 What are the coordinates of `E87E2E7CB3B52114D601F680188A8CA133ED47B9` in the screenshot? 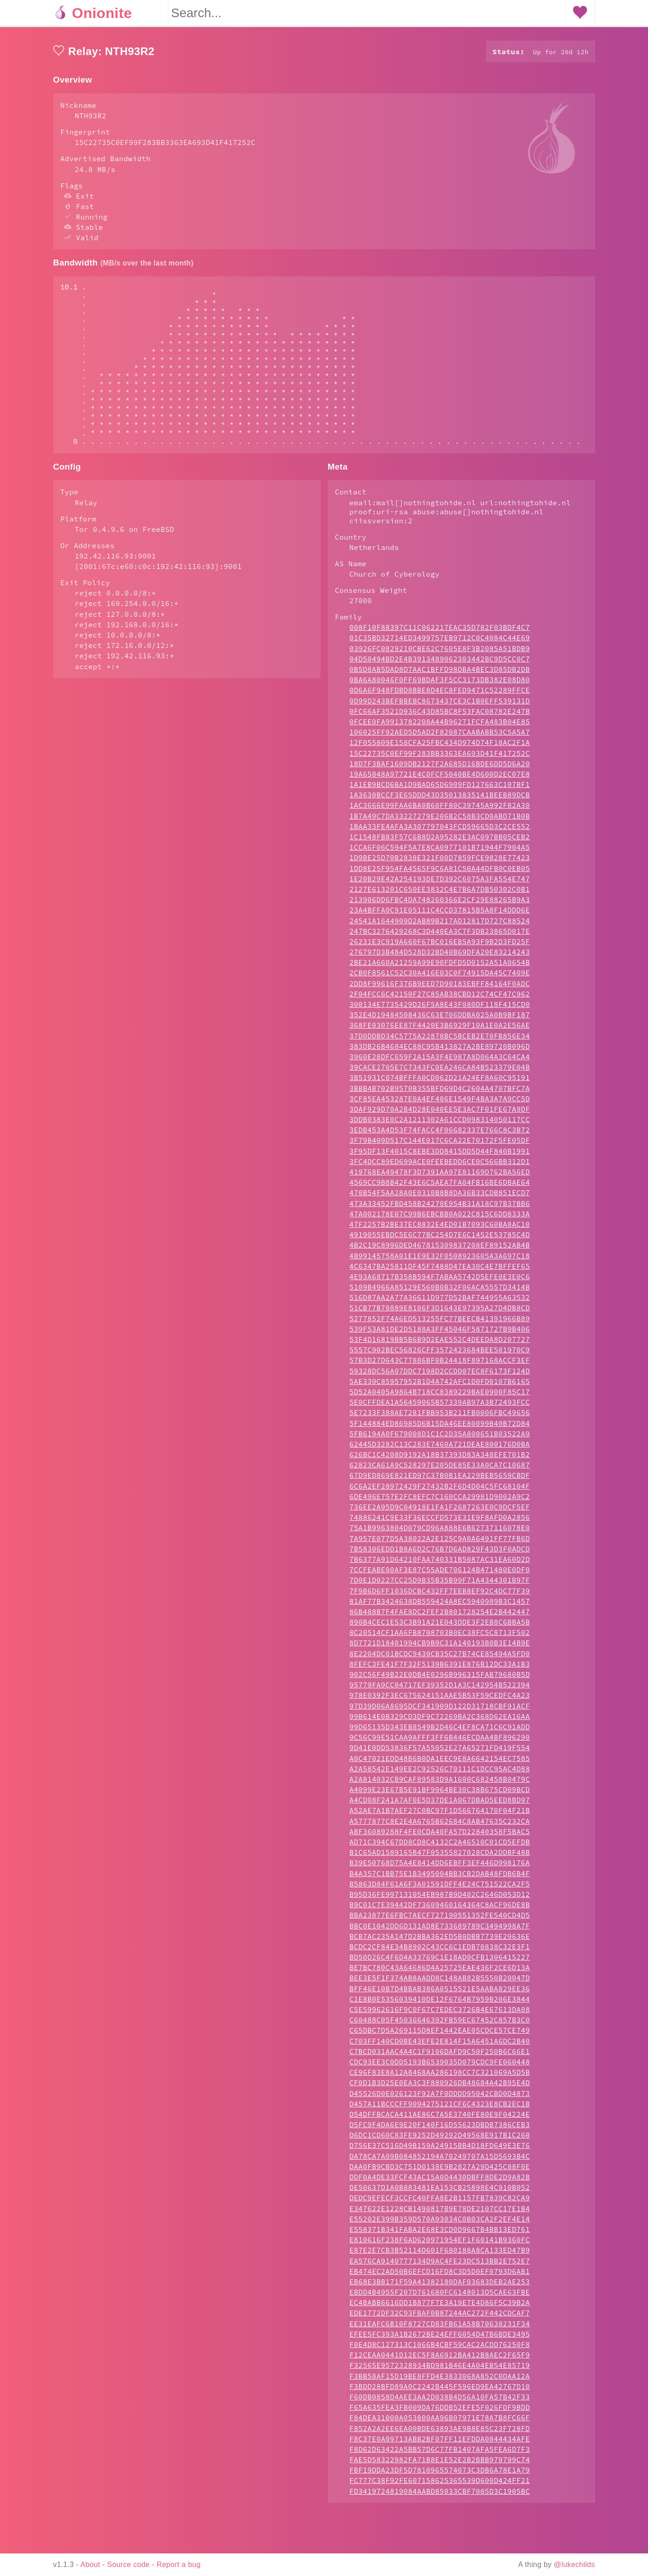 It's located at (440, 2286).